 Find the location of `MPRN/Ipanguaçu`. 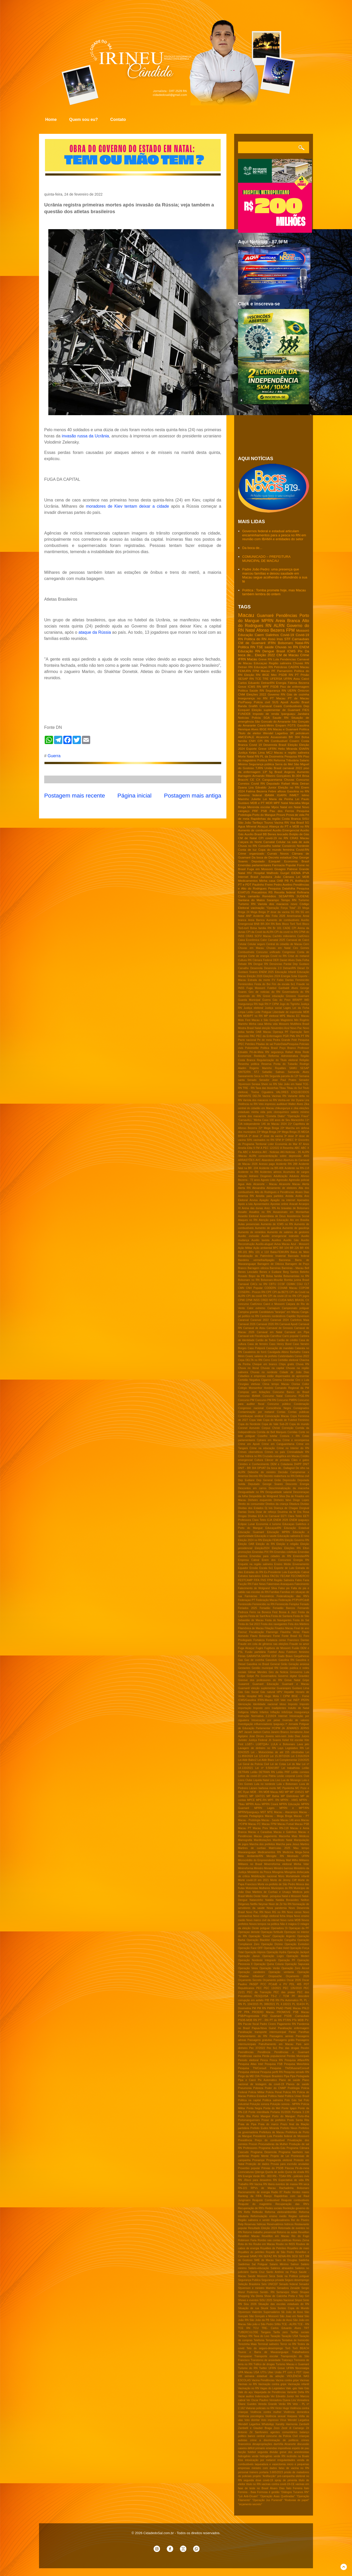

MPRN/Ipanguaçu is located at coordinates (248, 1812).